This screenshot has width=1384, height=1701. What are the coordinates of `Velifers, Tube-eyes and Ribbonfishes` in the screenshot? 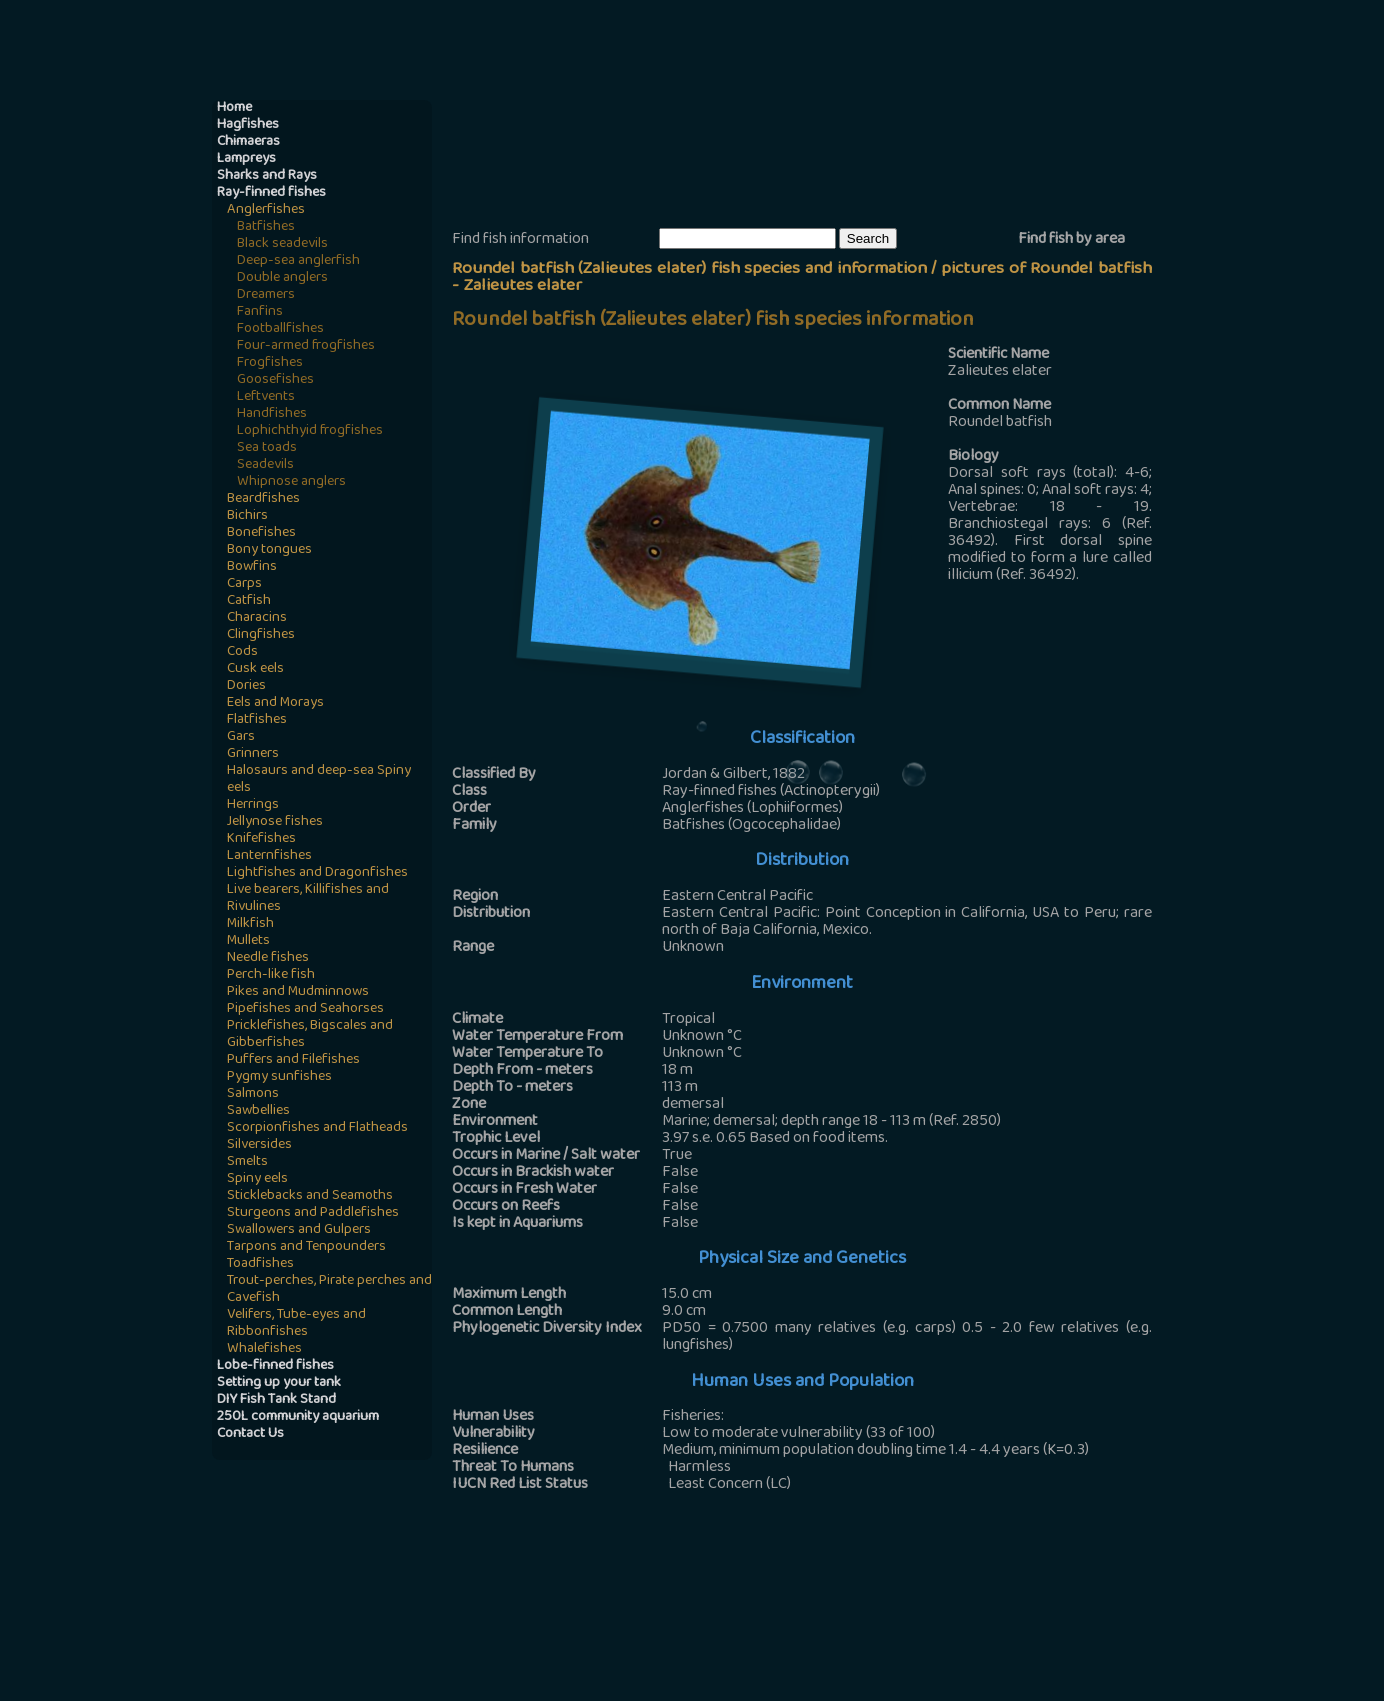 It's located at (296, 1324).